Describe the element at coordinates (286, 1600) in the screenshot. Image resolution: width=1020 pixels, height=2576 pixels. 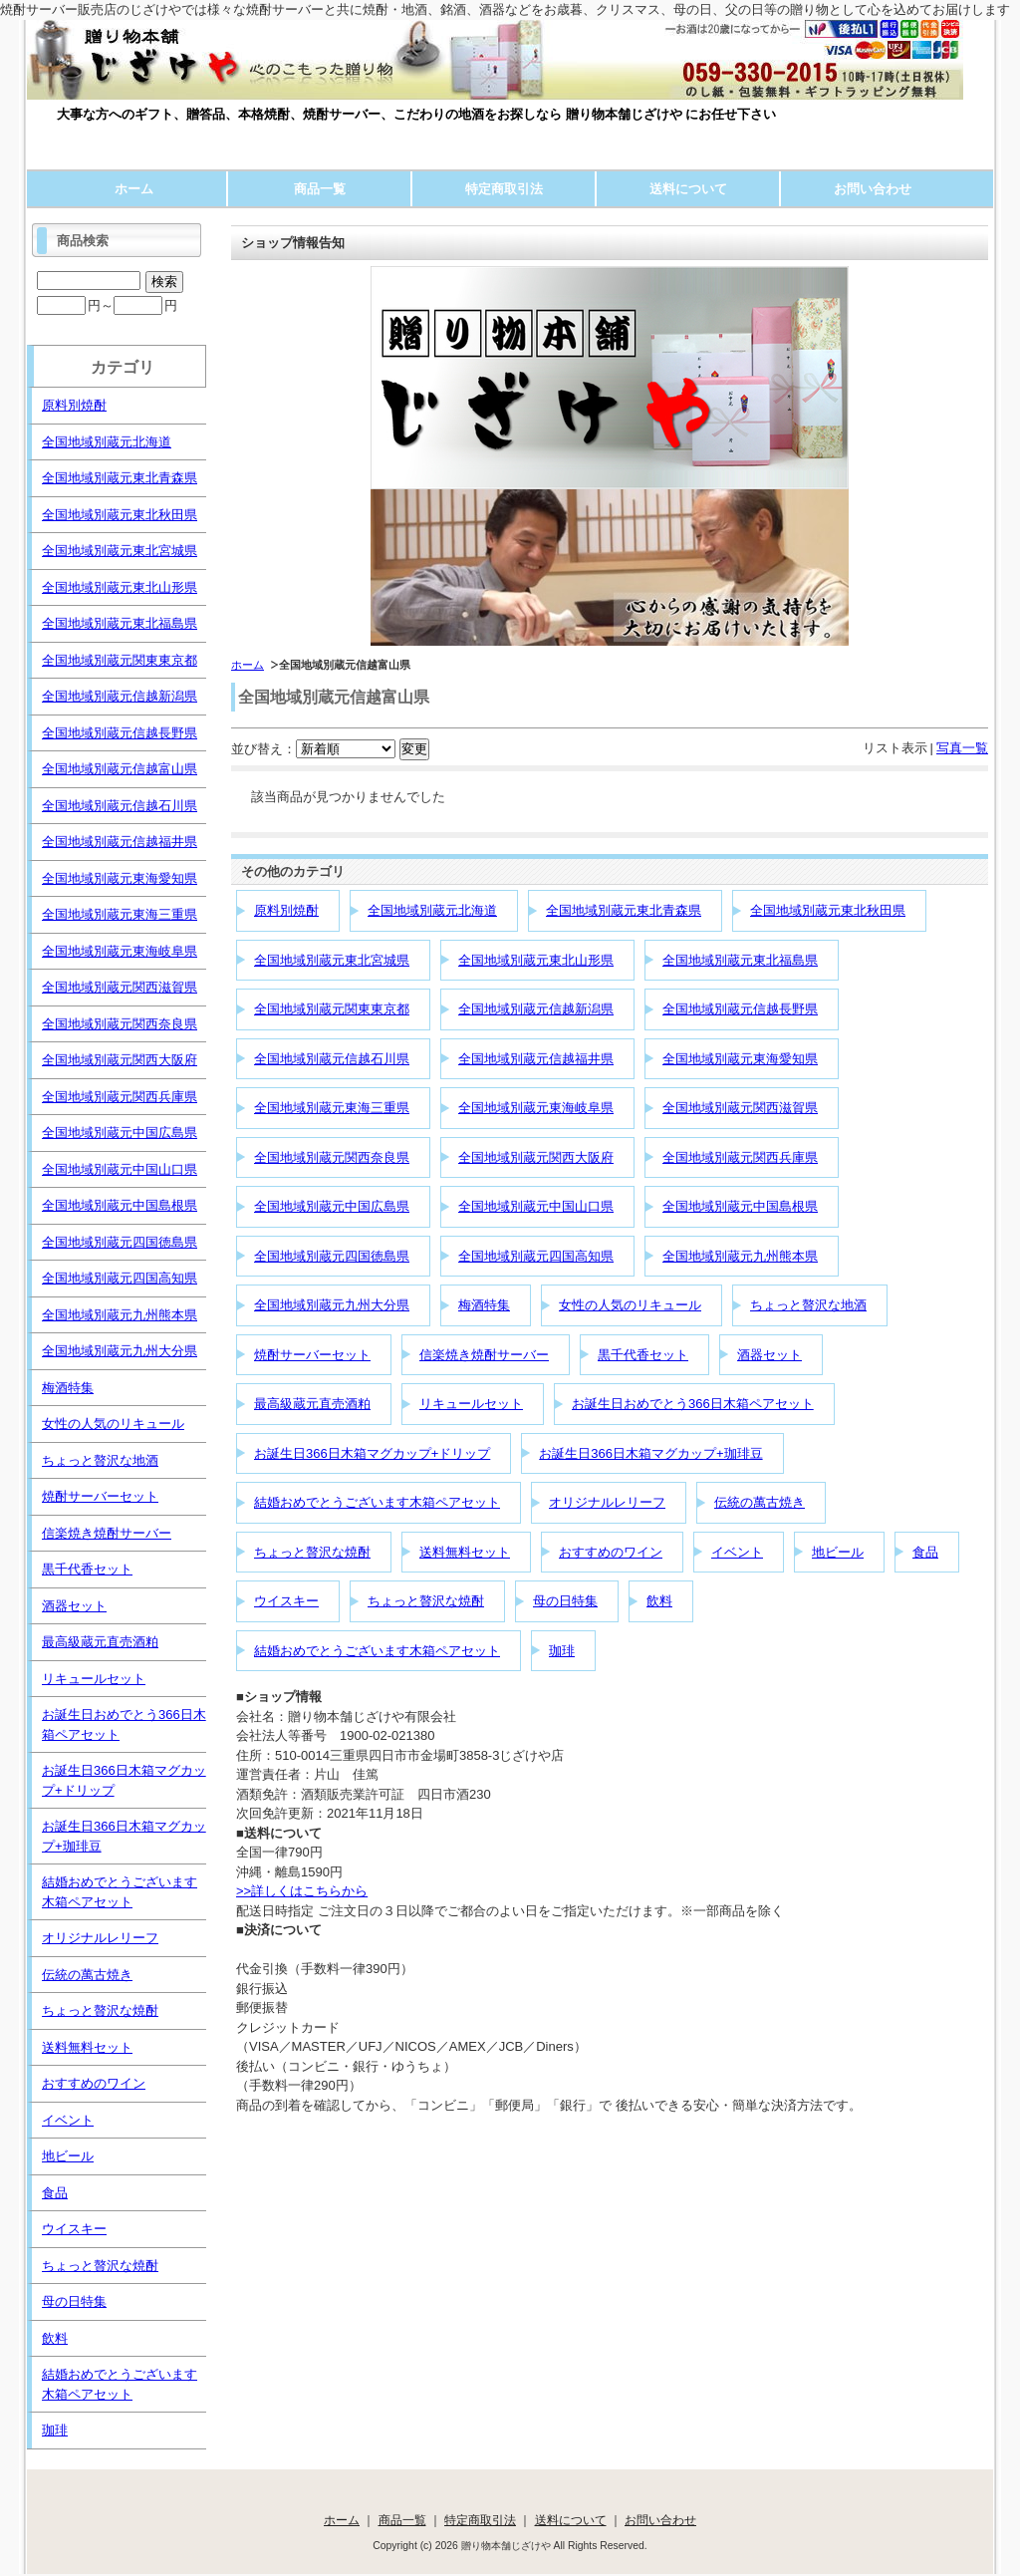
I see `ウイスキー` at that location.